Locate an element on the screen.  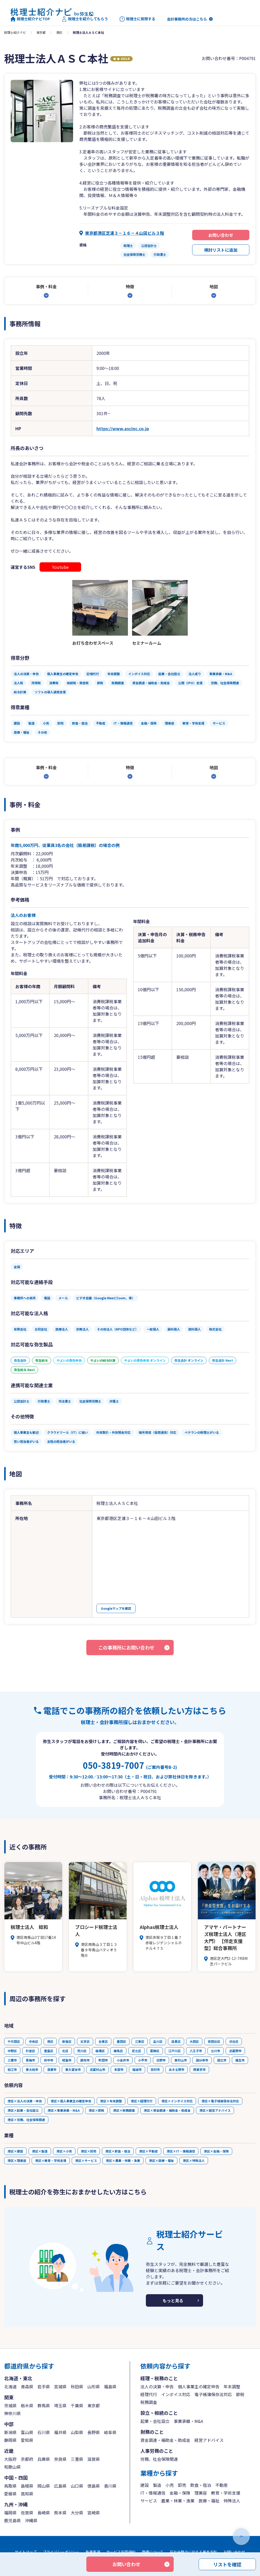
理美容 is located at coordinates (200, 2493).